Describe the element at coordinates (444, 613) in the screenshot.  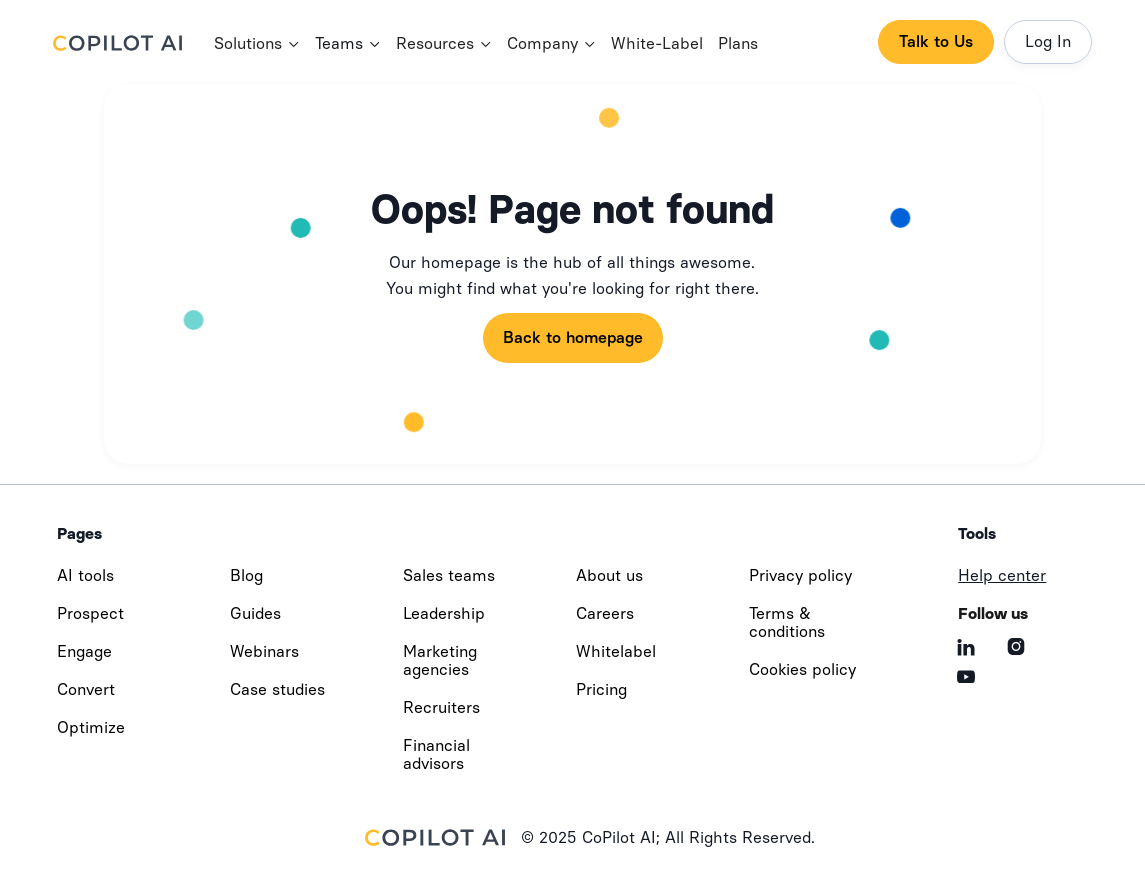
I see `Leadership` at that location.